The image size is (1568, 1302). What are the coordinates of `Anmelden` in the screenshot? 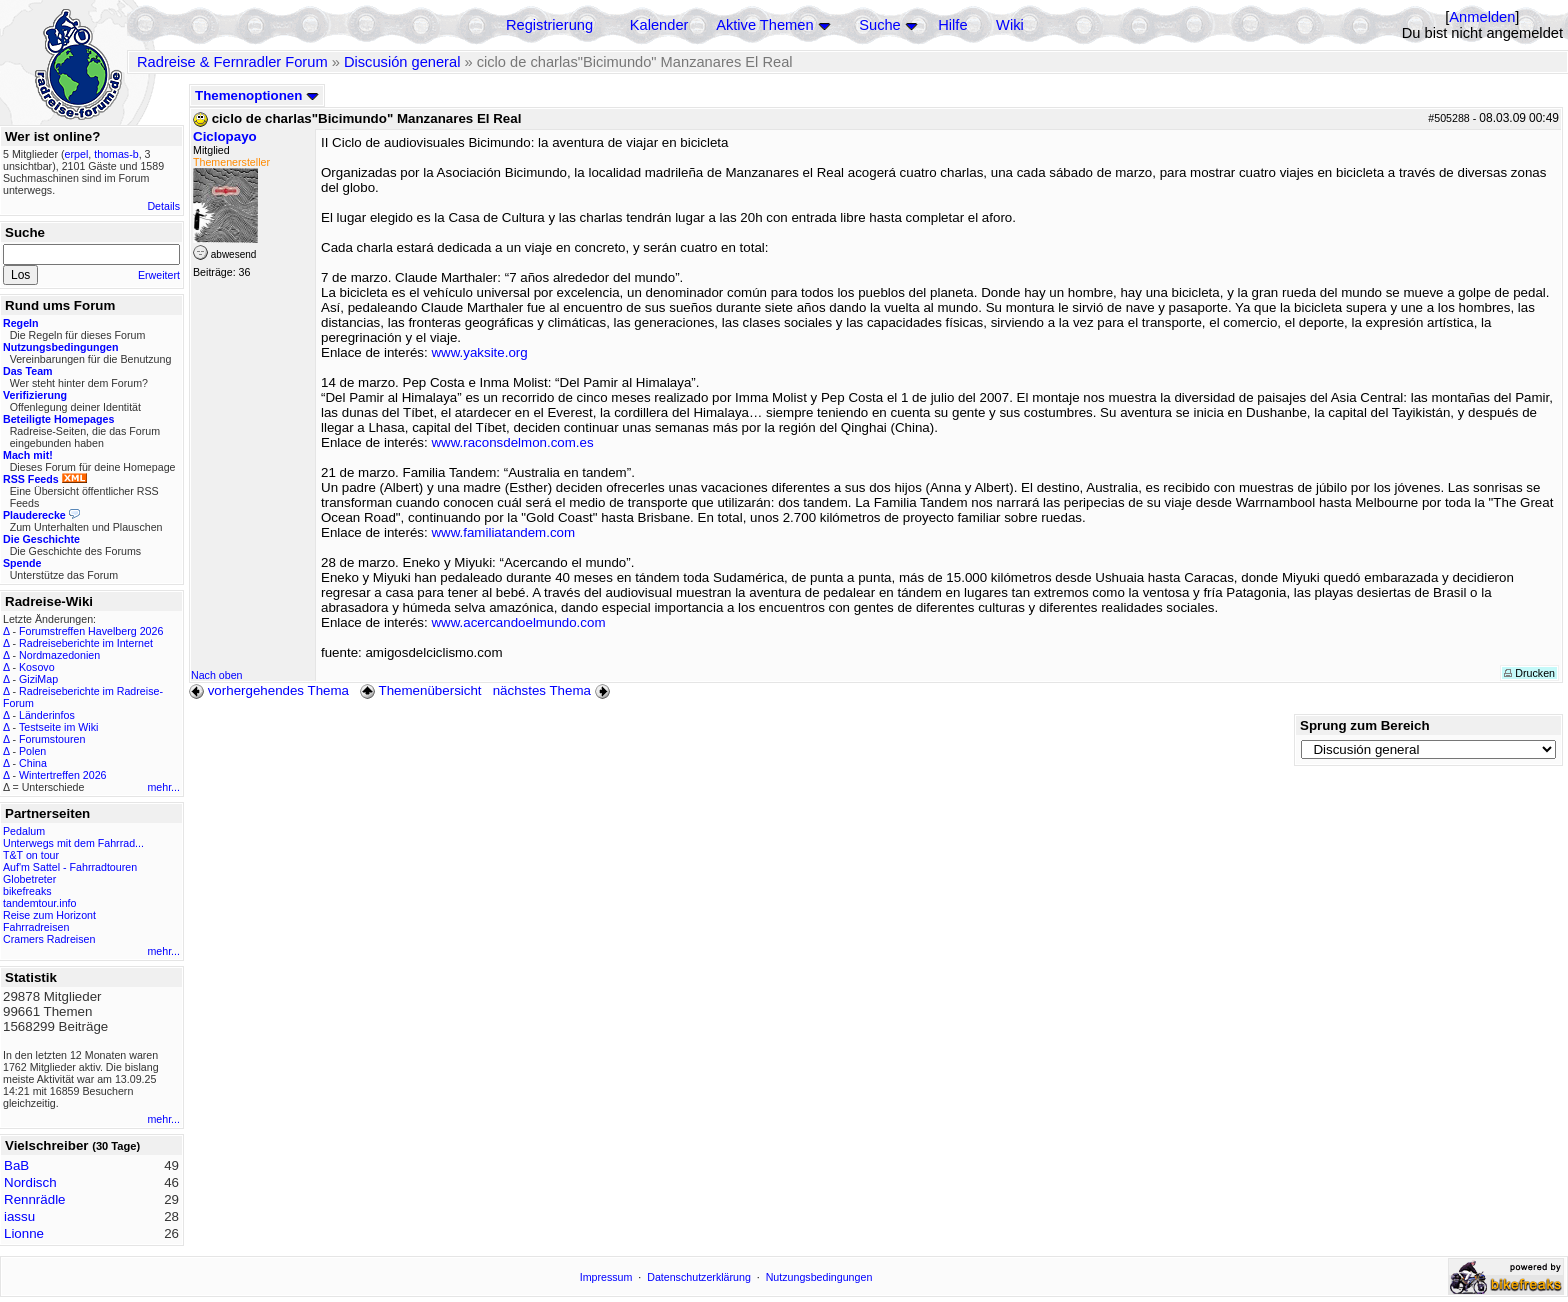 It's located at (1482, 17).